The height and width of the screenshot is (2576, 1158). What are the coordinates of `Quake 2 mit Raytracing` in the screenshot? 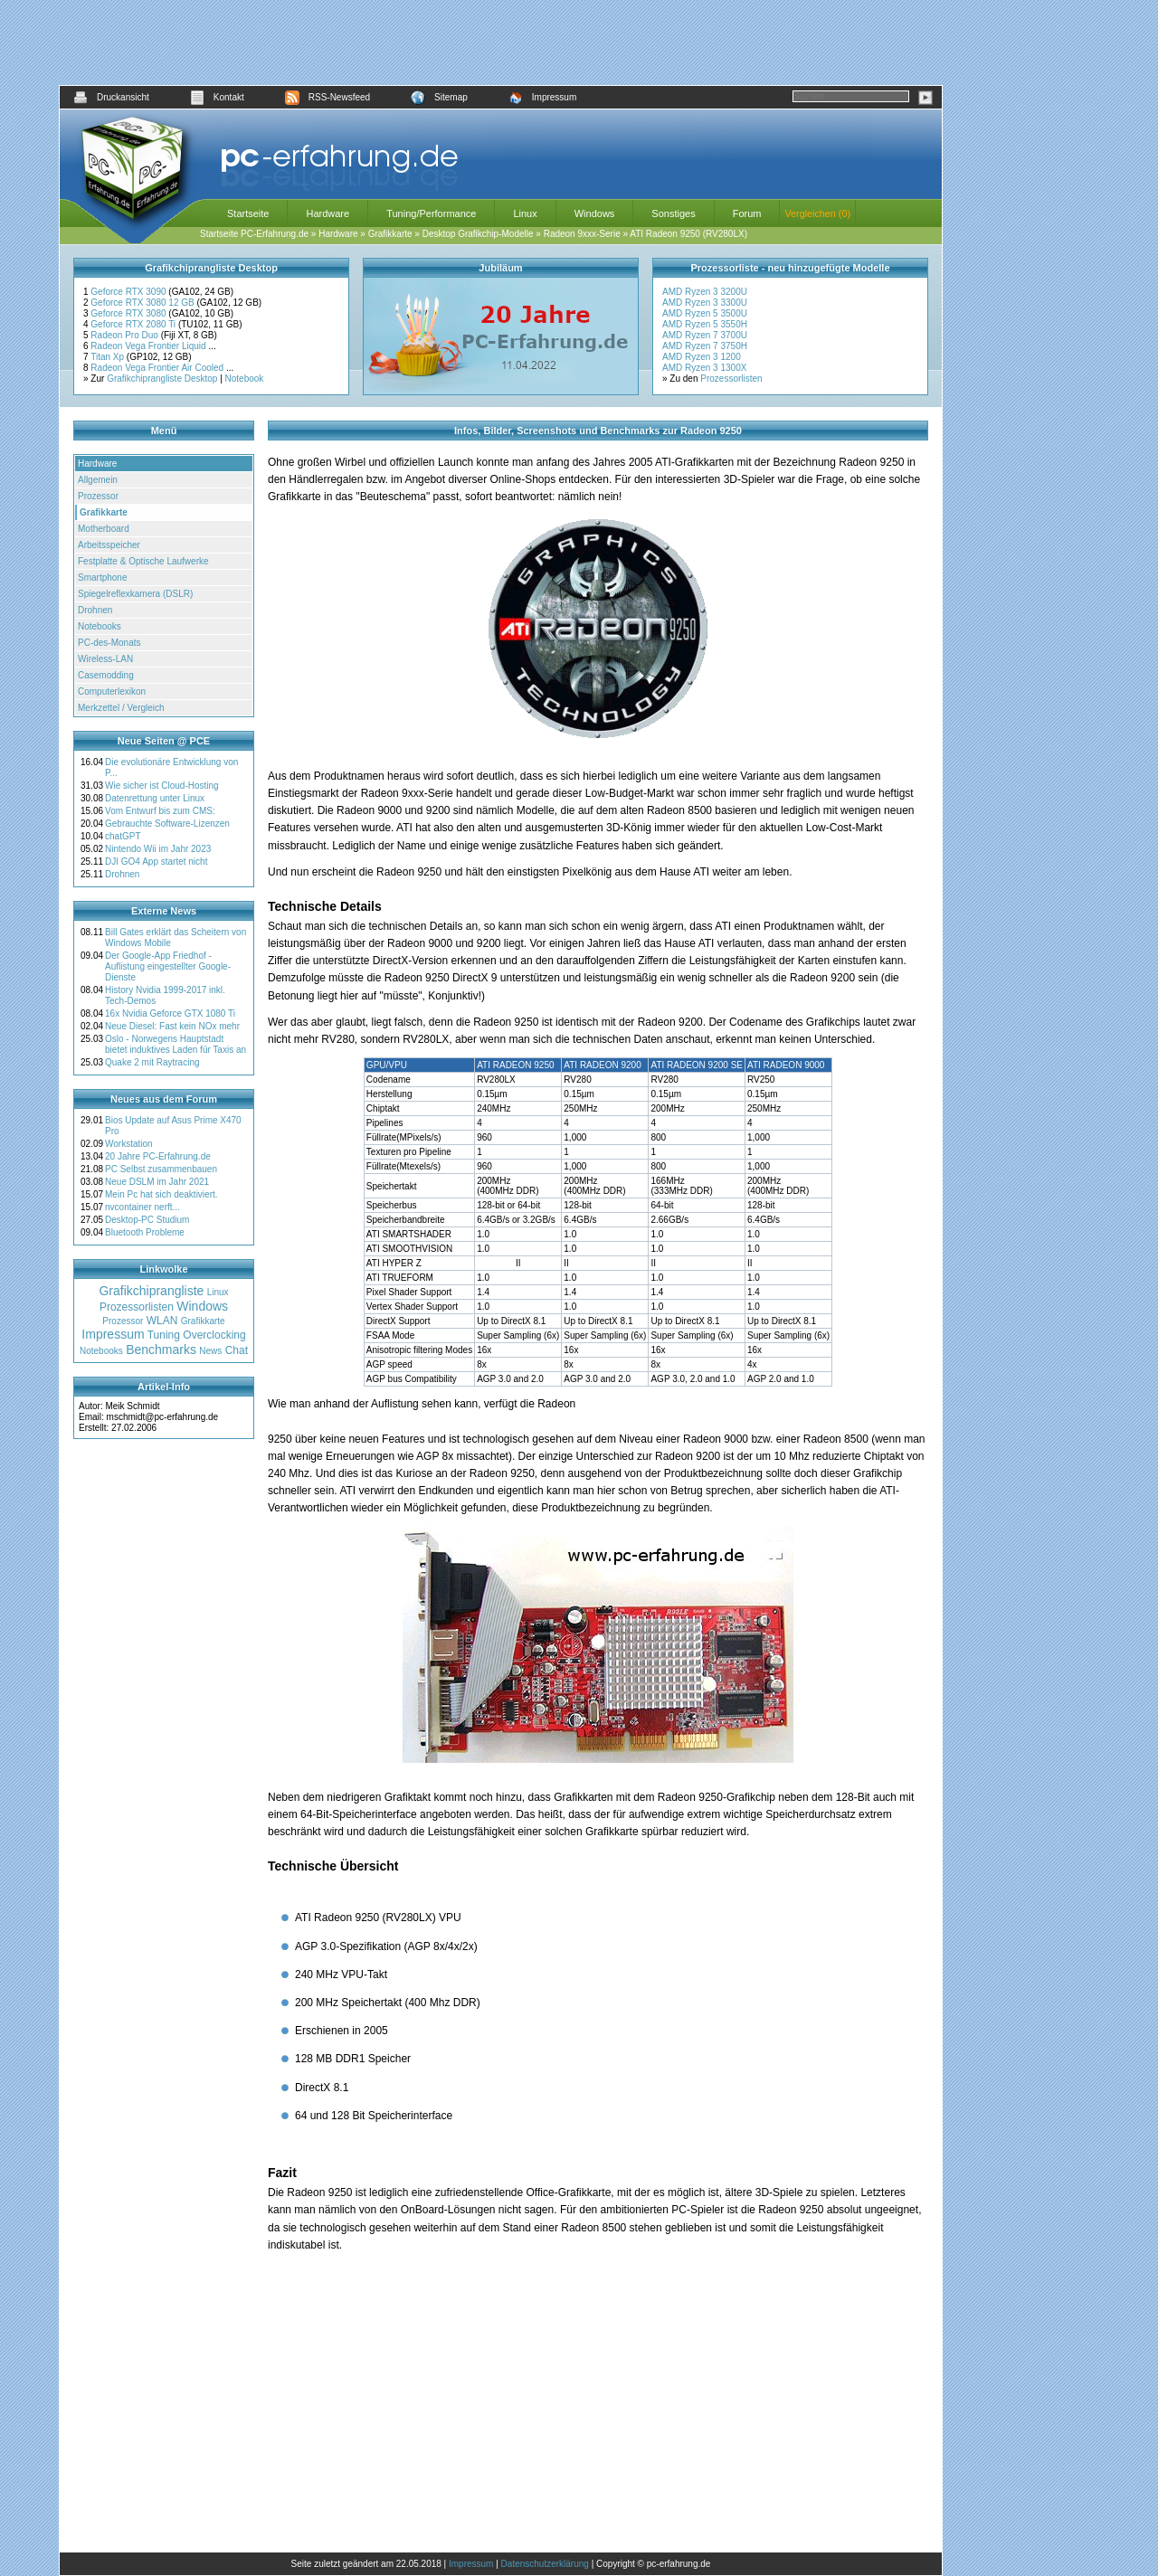 It's located at (152, 1062).